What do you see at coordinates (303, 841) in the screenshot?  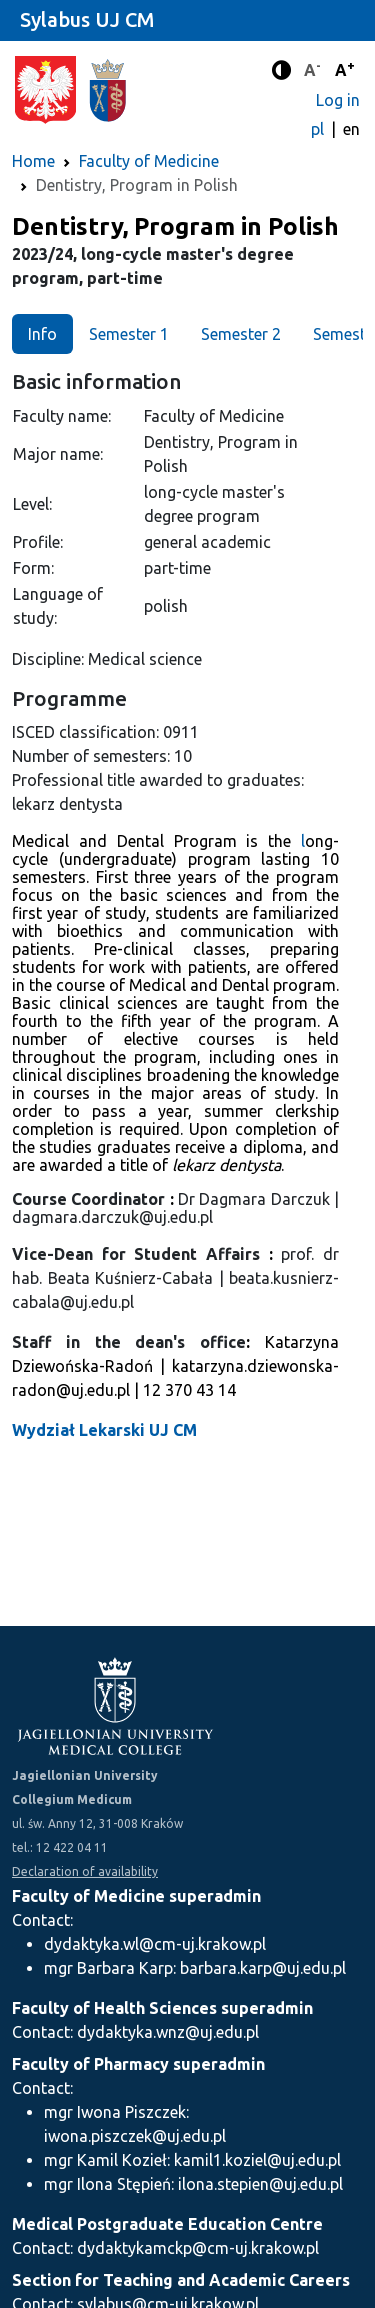 I see `l [tab]` at bounding box center [303, 841].